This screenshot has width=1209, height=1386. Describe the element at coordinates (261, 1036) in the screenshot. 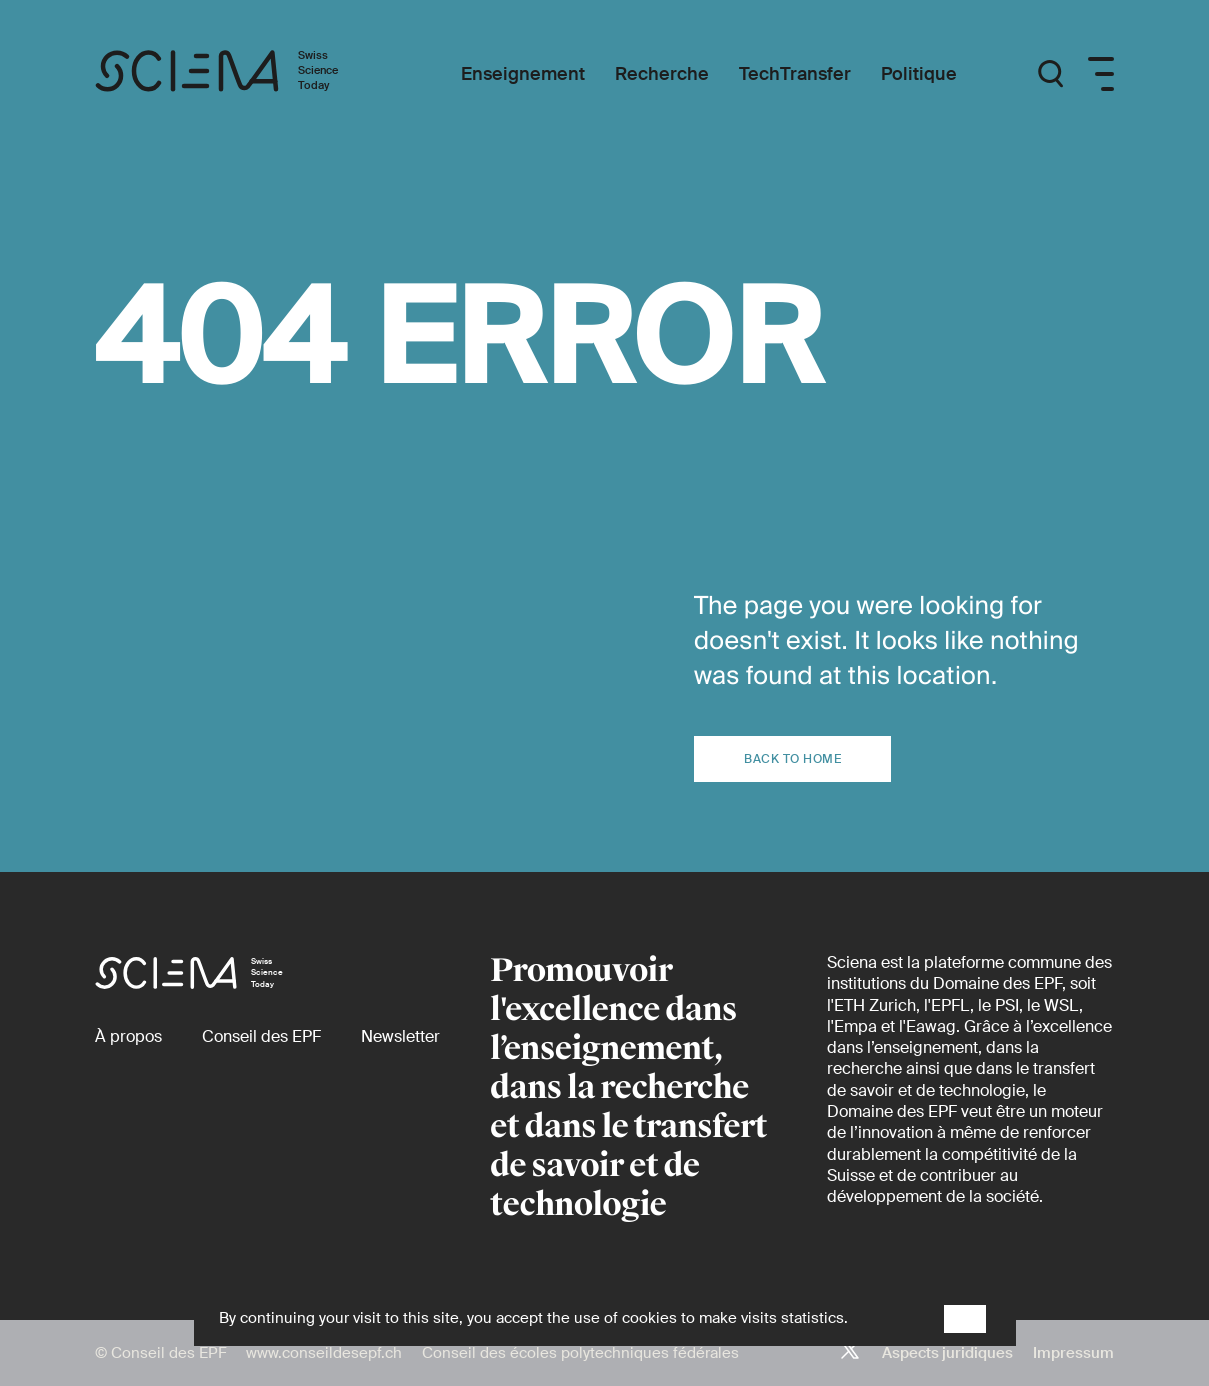

I see `[Conseil des EPF (externe)]` at that location.